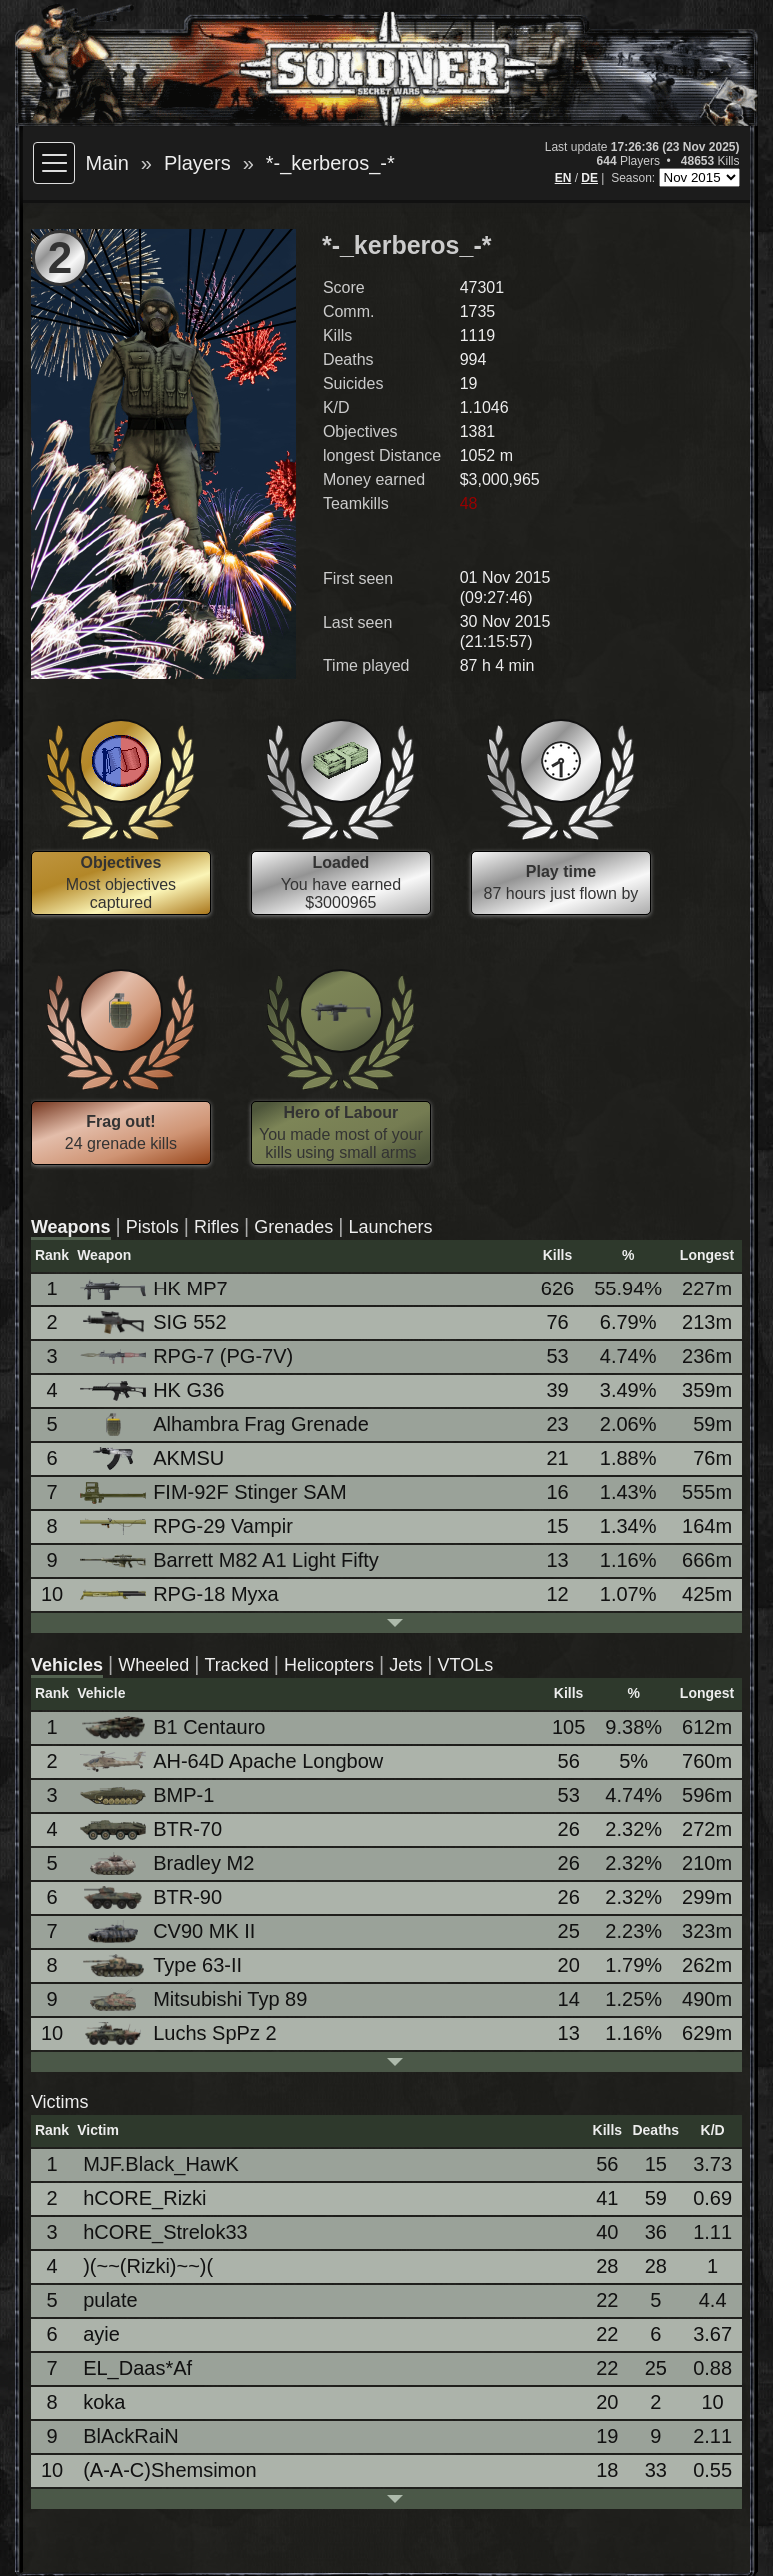 The height and width of the screenshot is (2576, 773). Describe the element at coordinates (155, 1289) in the screenshot. I see `HK MP7` at that location.